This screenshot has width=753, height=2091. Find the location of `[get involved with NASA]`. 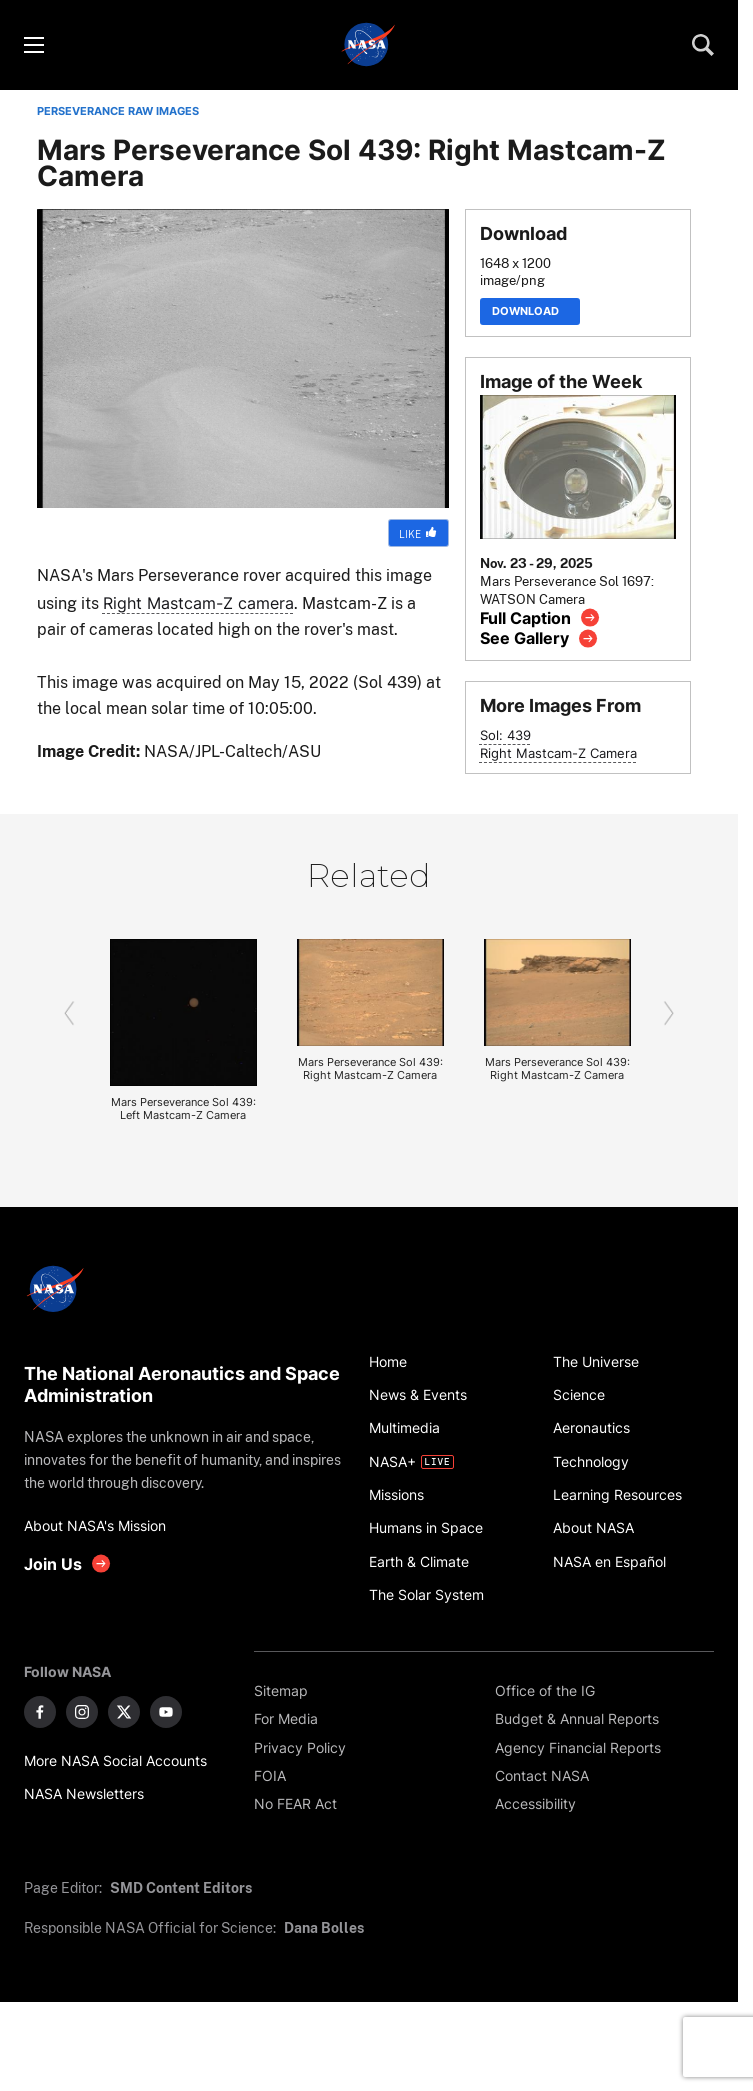

[get involved with NASA] is located at coordinates (68, 1563).